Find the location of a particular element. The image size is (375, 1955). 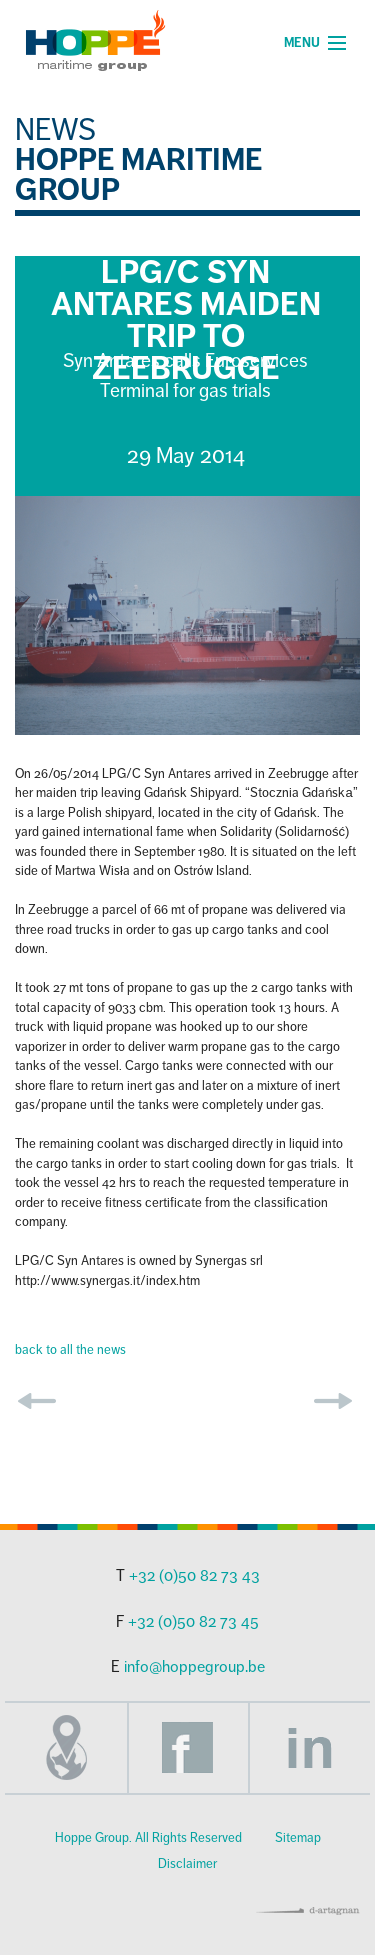

LinkedIn is located at coordinates (310, 1748).